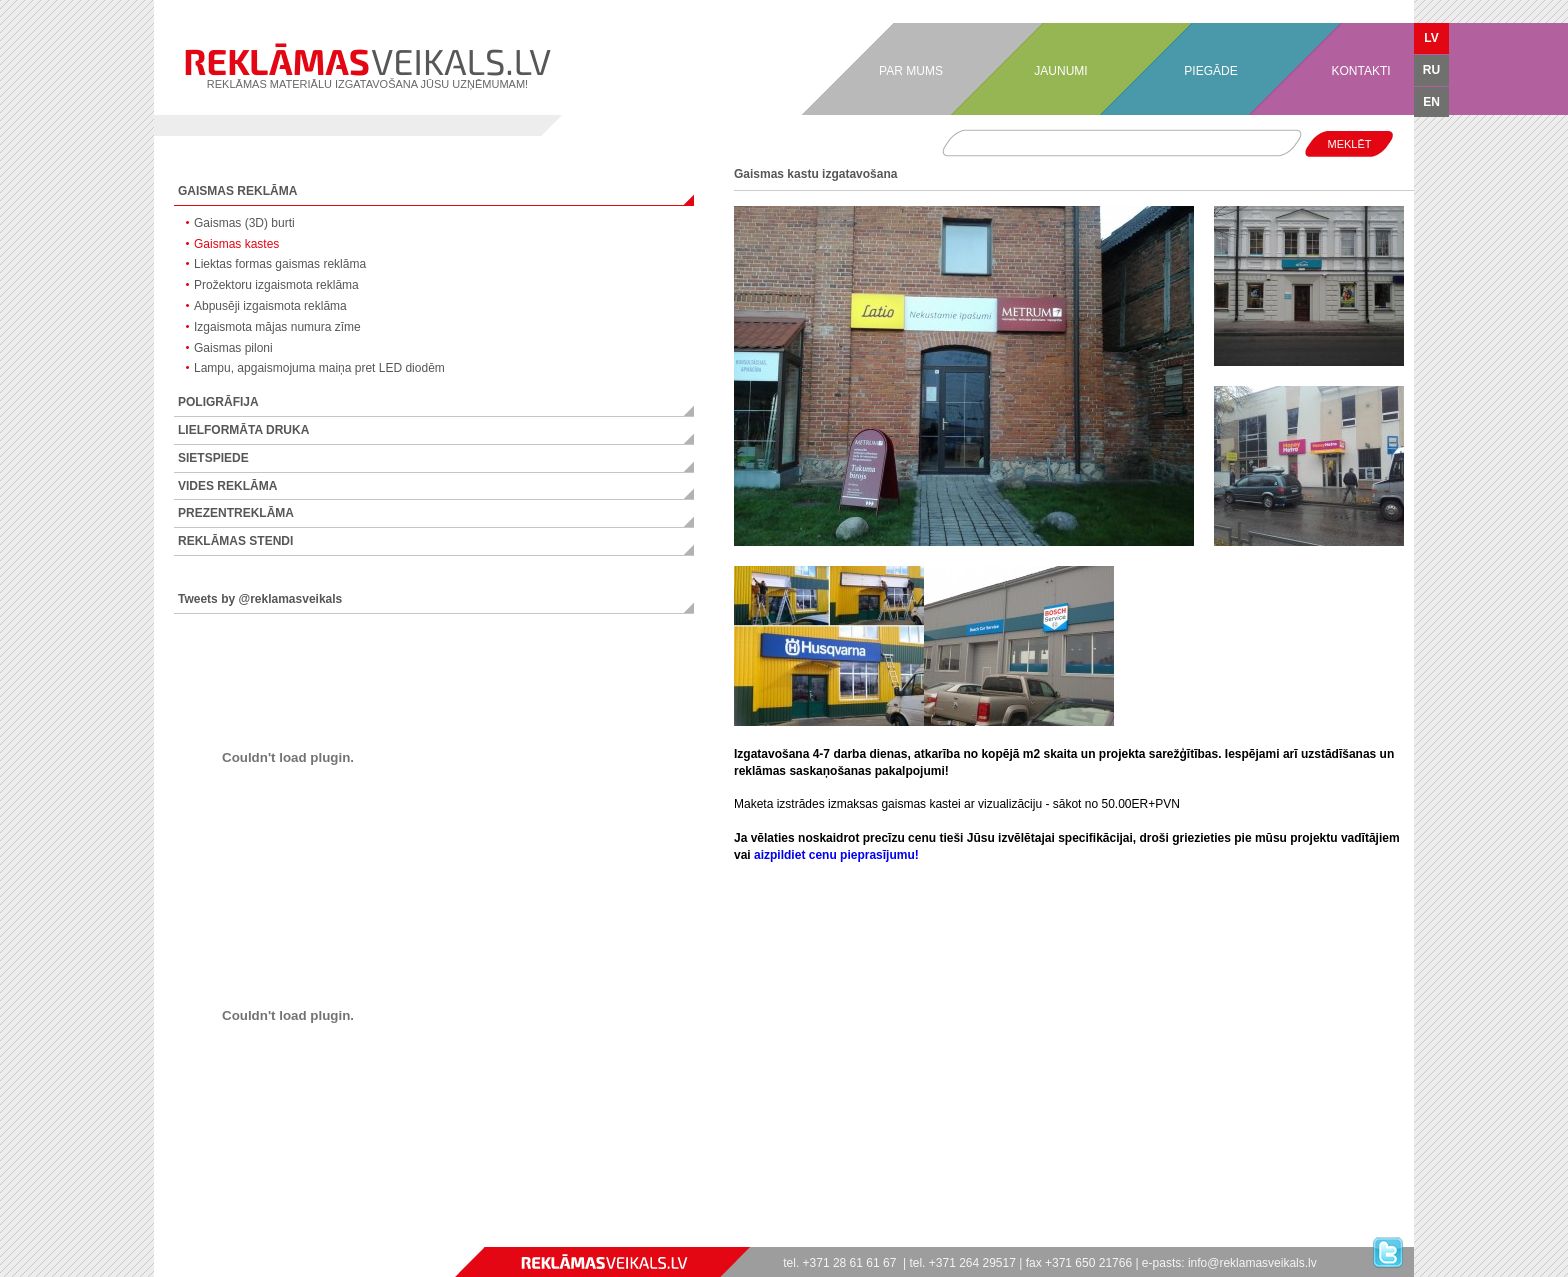 The image size is (1568, 1277). Describe the element at coordinates (319, 368) in the screenshot. I see `Lampu, apgaismojuma maiņa pret LED diodēm` at that location.